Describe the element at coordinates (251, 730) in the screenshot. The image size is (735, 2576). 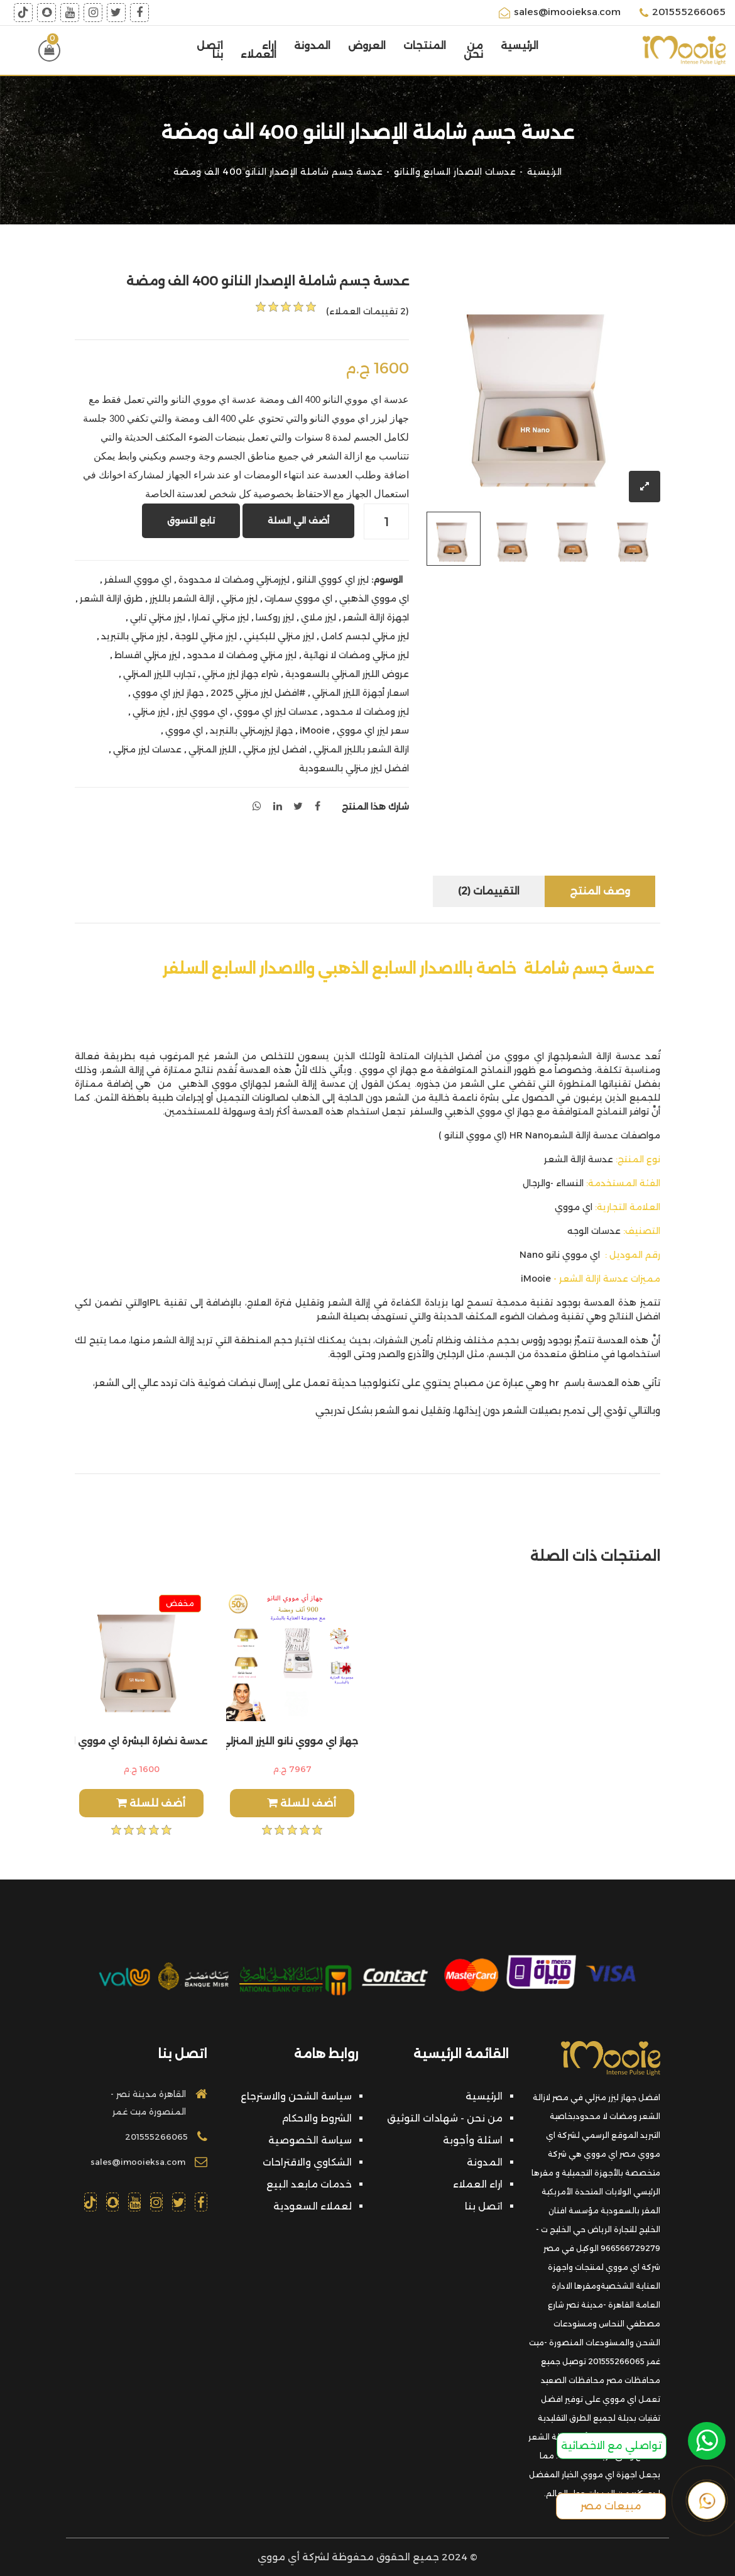
I see `جهاز ليزرمنزلي بالتبريد` at that location.